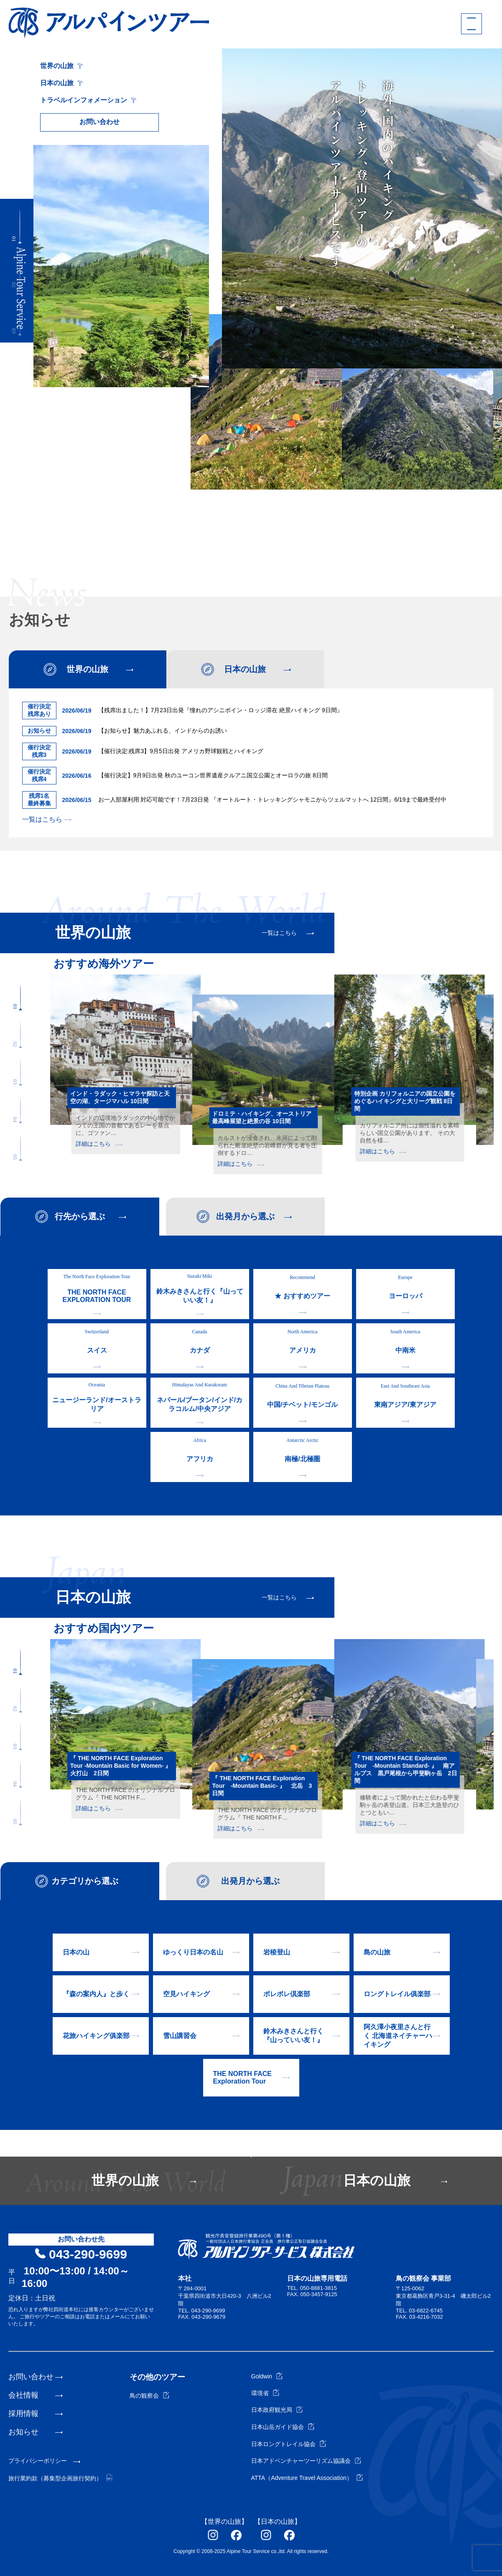  What do you see at coordinates (37, 2460) in the screenshot?
I see `プライバシーポリシー` at bounding box center [37, 2460].